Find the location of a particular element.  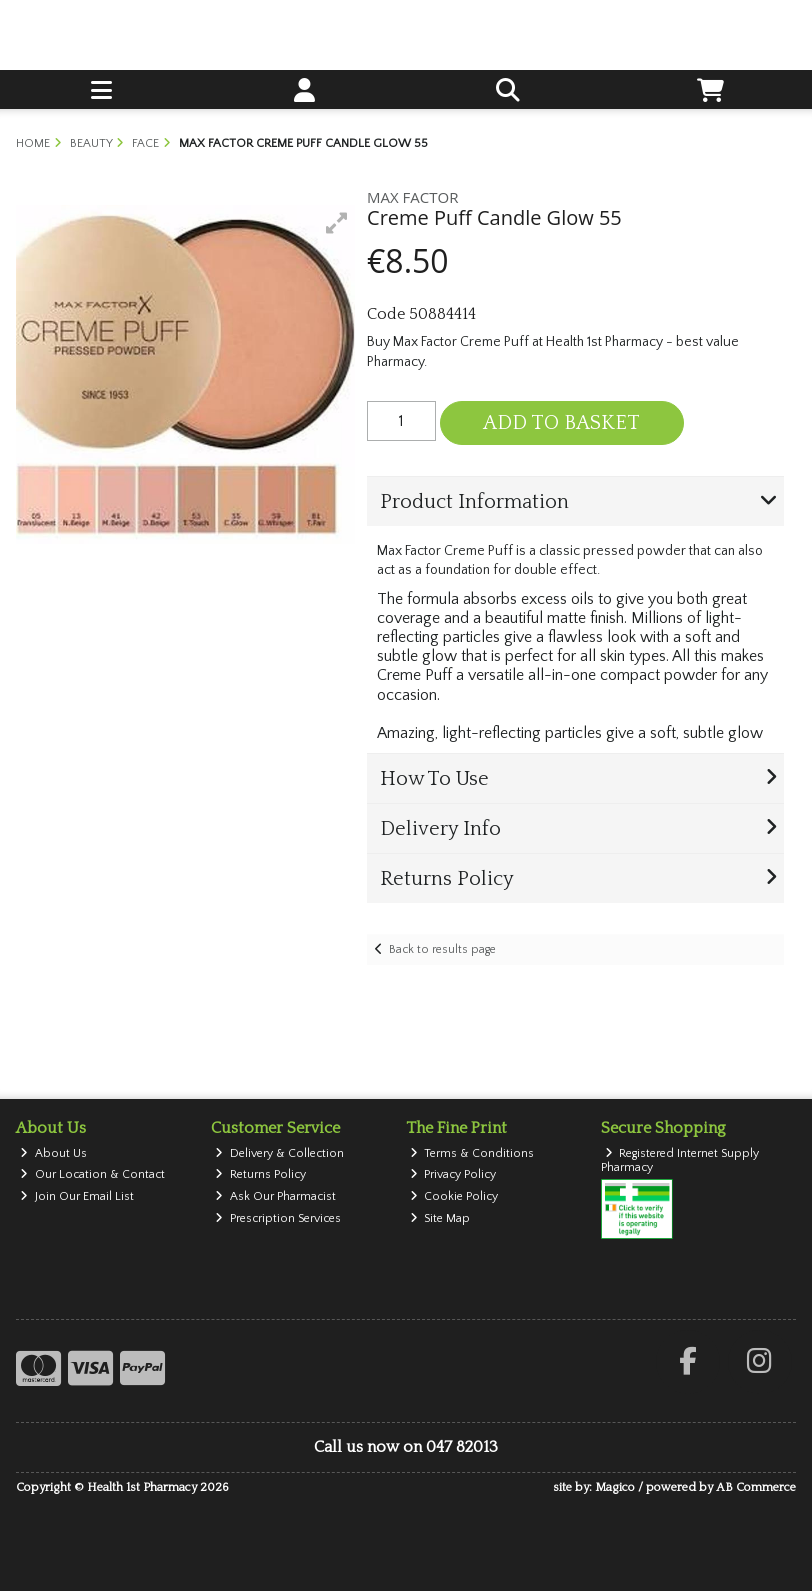

Join Our Email List is located at coordinates (77, 1196).